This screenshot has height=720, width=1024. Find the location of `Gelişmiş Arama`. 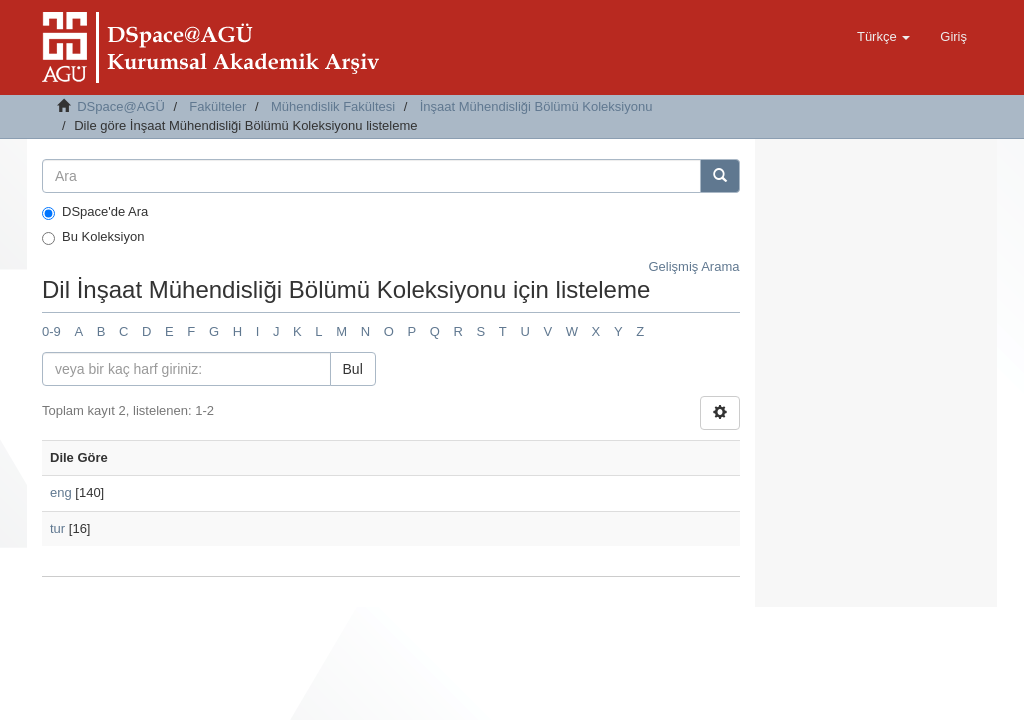

Gelişmiş Arama is located at coordinates (693, 266).